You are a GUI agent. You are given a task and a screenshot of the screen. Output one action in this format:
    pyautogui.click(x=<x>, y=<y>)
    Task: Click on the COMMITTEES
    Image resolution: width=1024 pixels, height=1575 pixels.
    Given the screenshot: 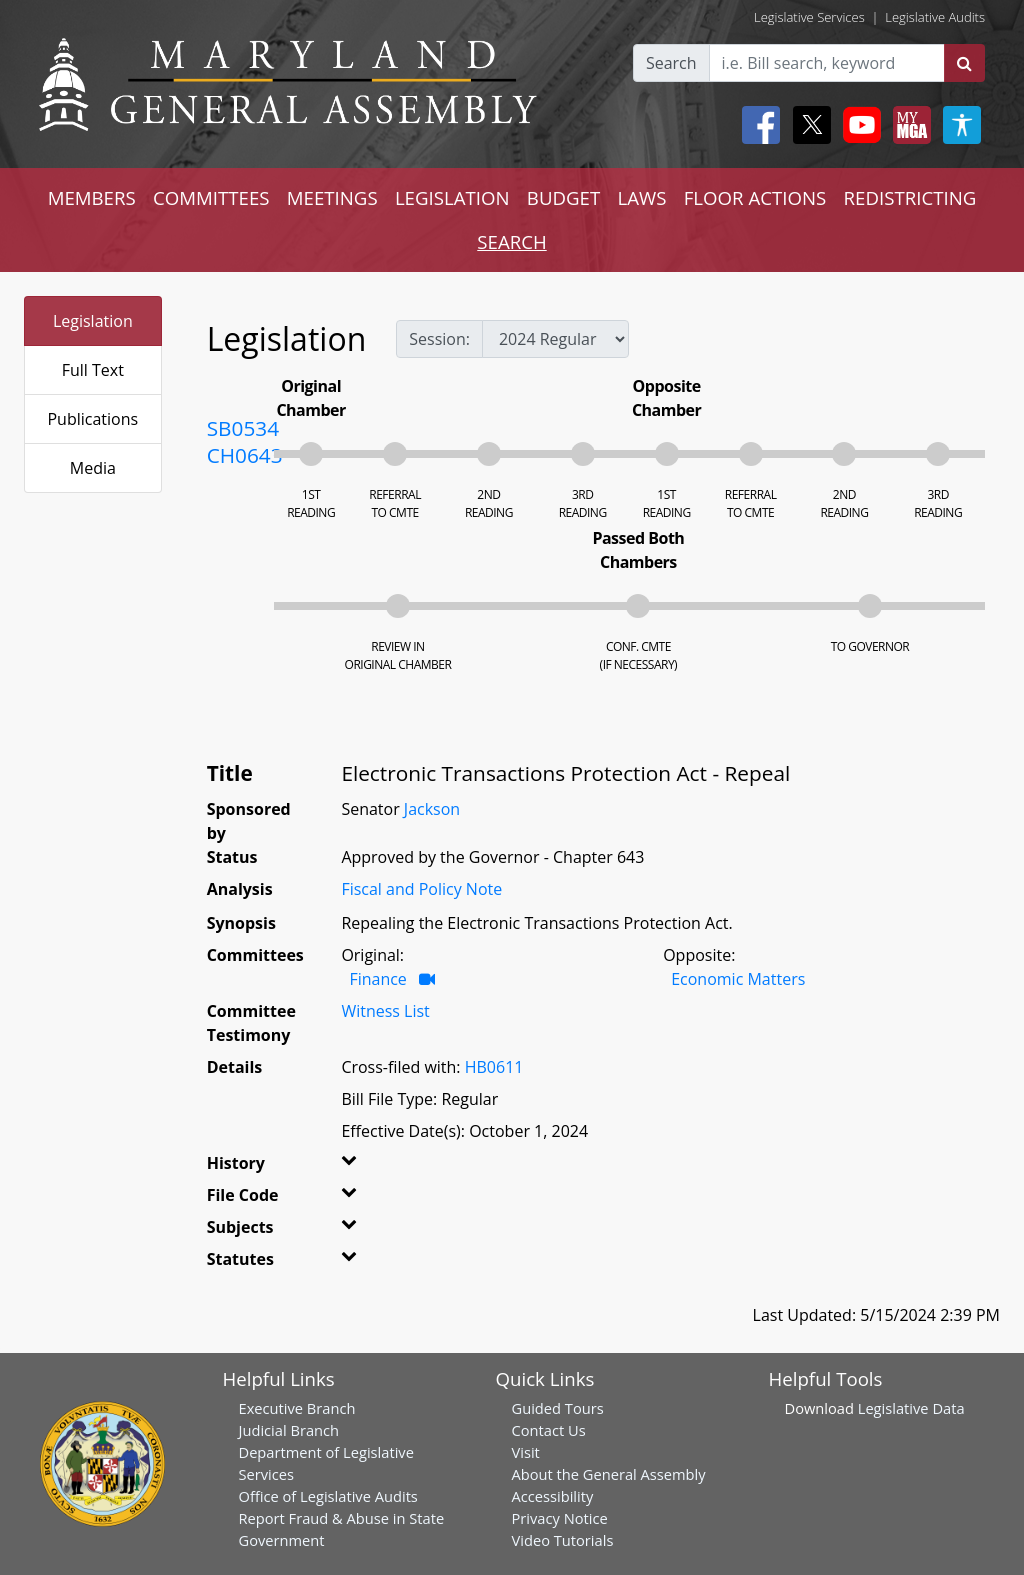 What is the action you would take?
    pyautogui.click(x=211, y=197)
    